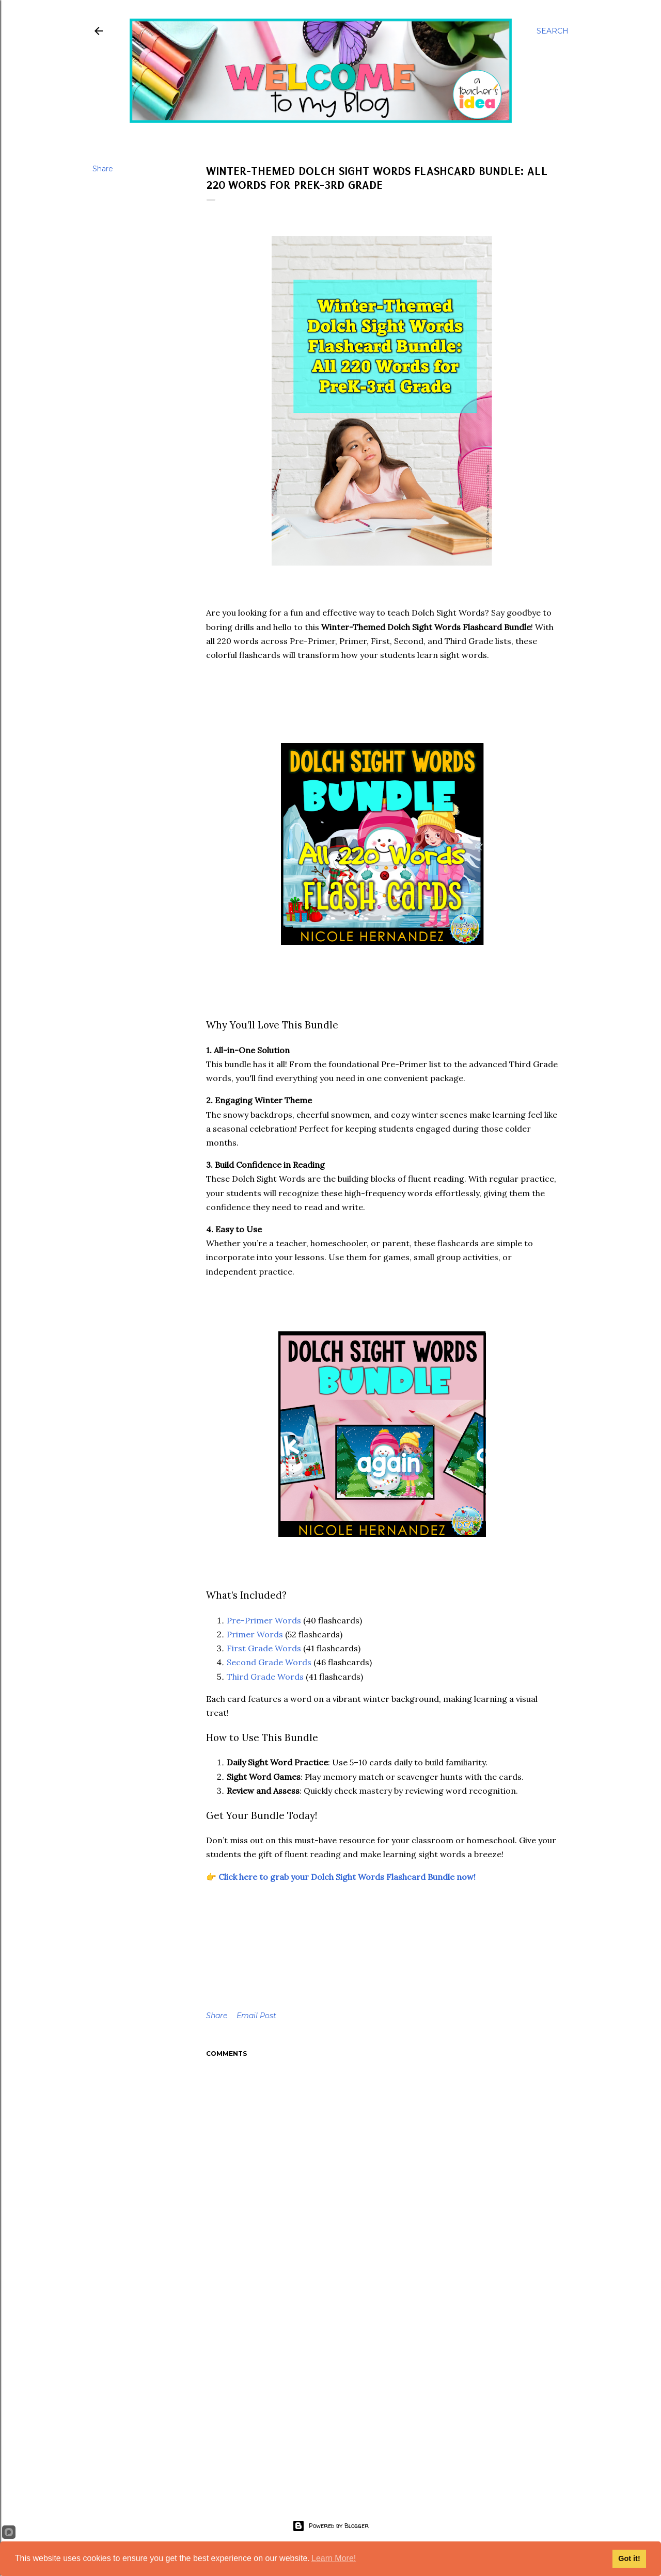 This screenshot has height=2576, width=661. What do you see at coordinates (255, 1634) in the screenshot?
I see `Primer Words` at bounding box center [255, 1634].